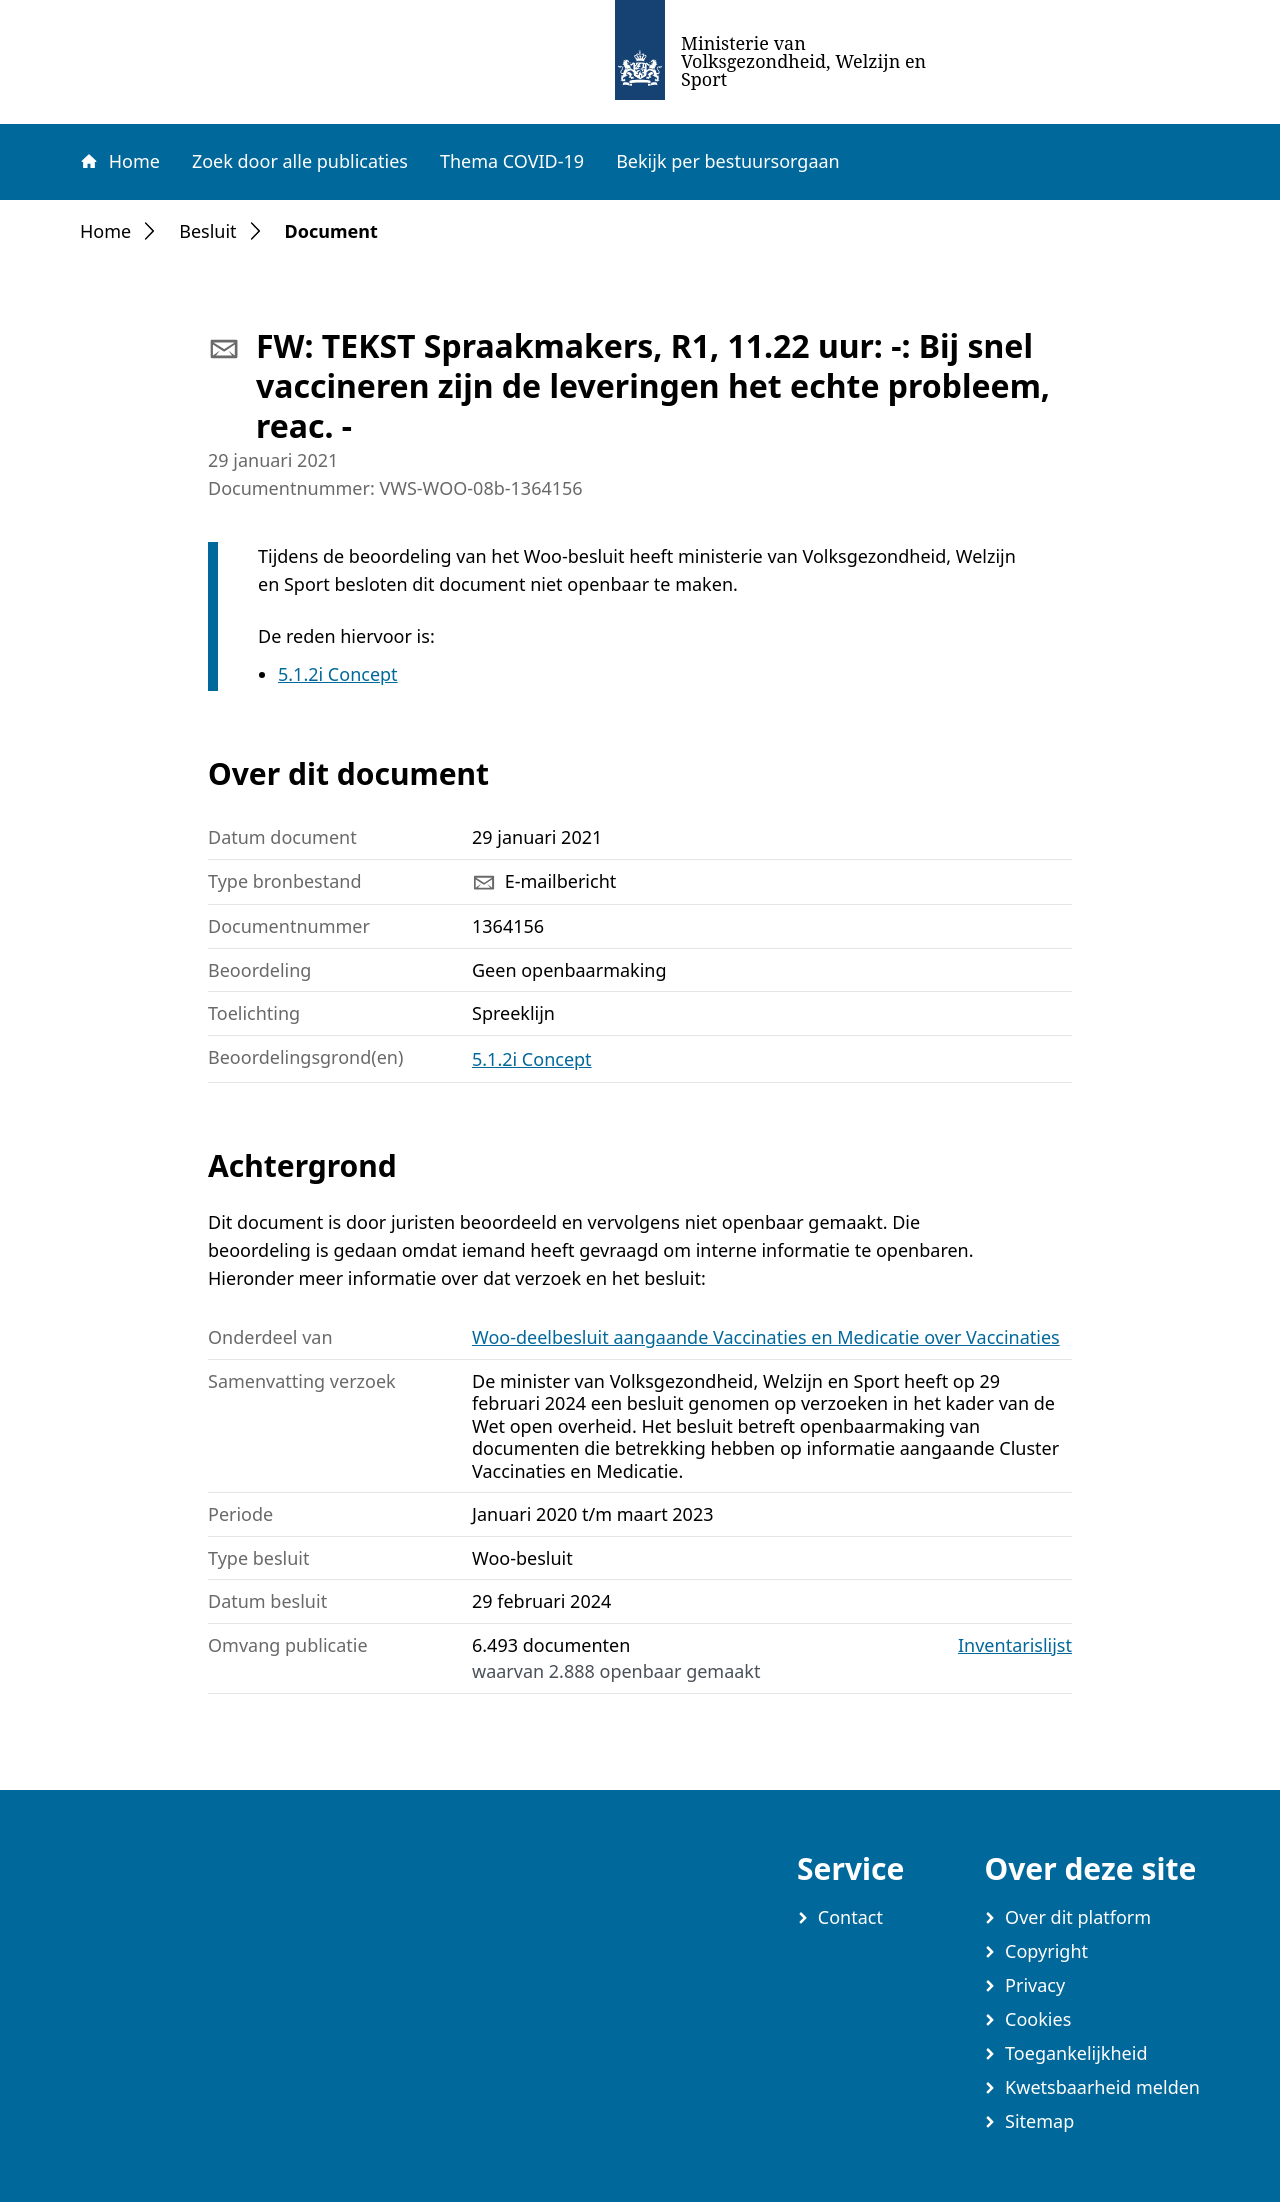  Describe the element at coordinates (766, 1337) in the screenshot. I see `Woo-deelbesluit aangaande Vaccinaties en Medicatie over Vaccinaties` at that location.